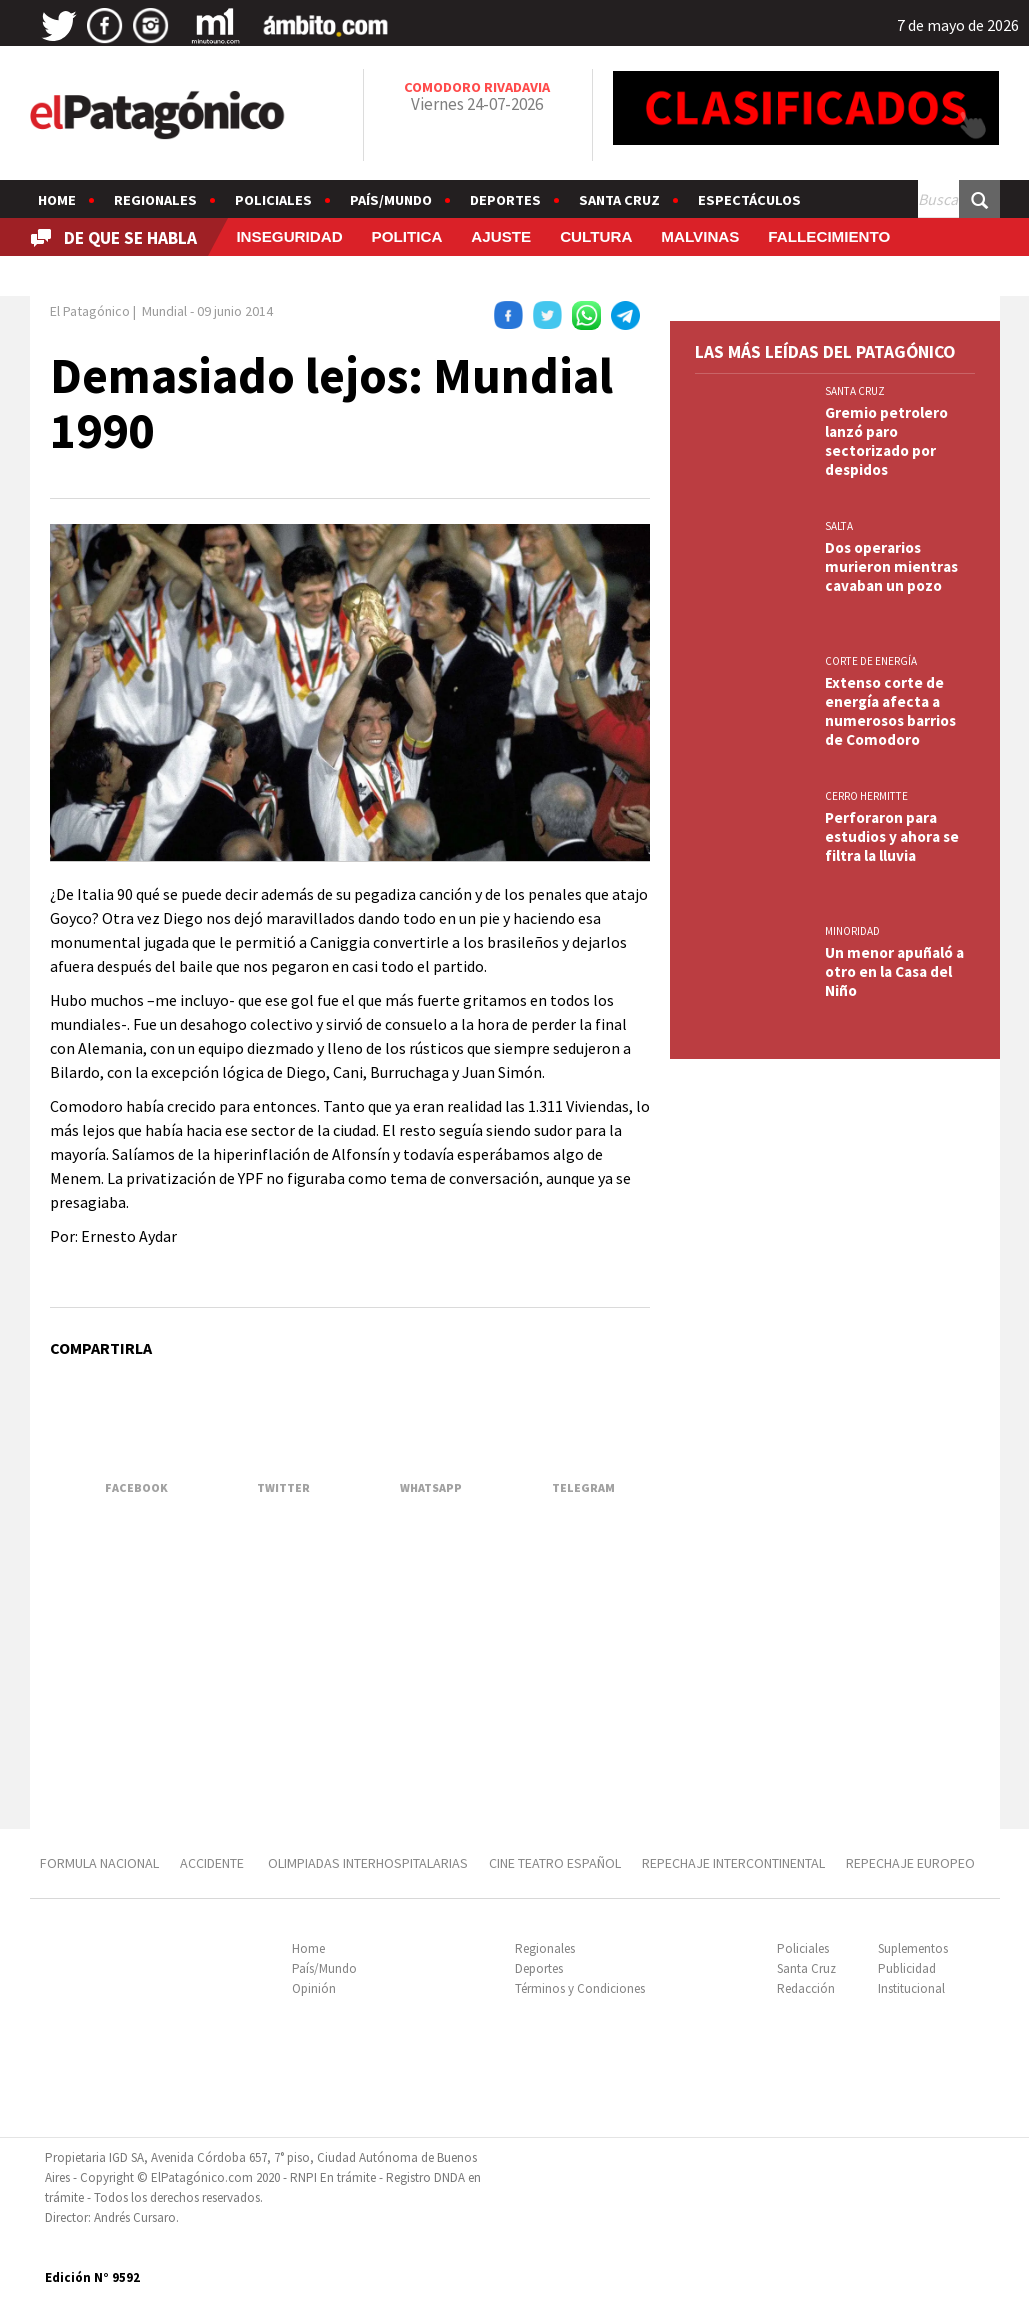  What do you see at coordinates (910, 1863) in the screenshot?
I see `REPECHAJE EUROPEO` at bounding box center [910, 1863].